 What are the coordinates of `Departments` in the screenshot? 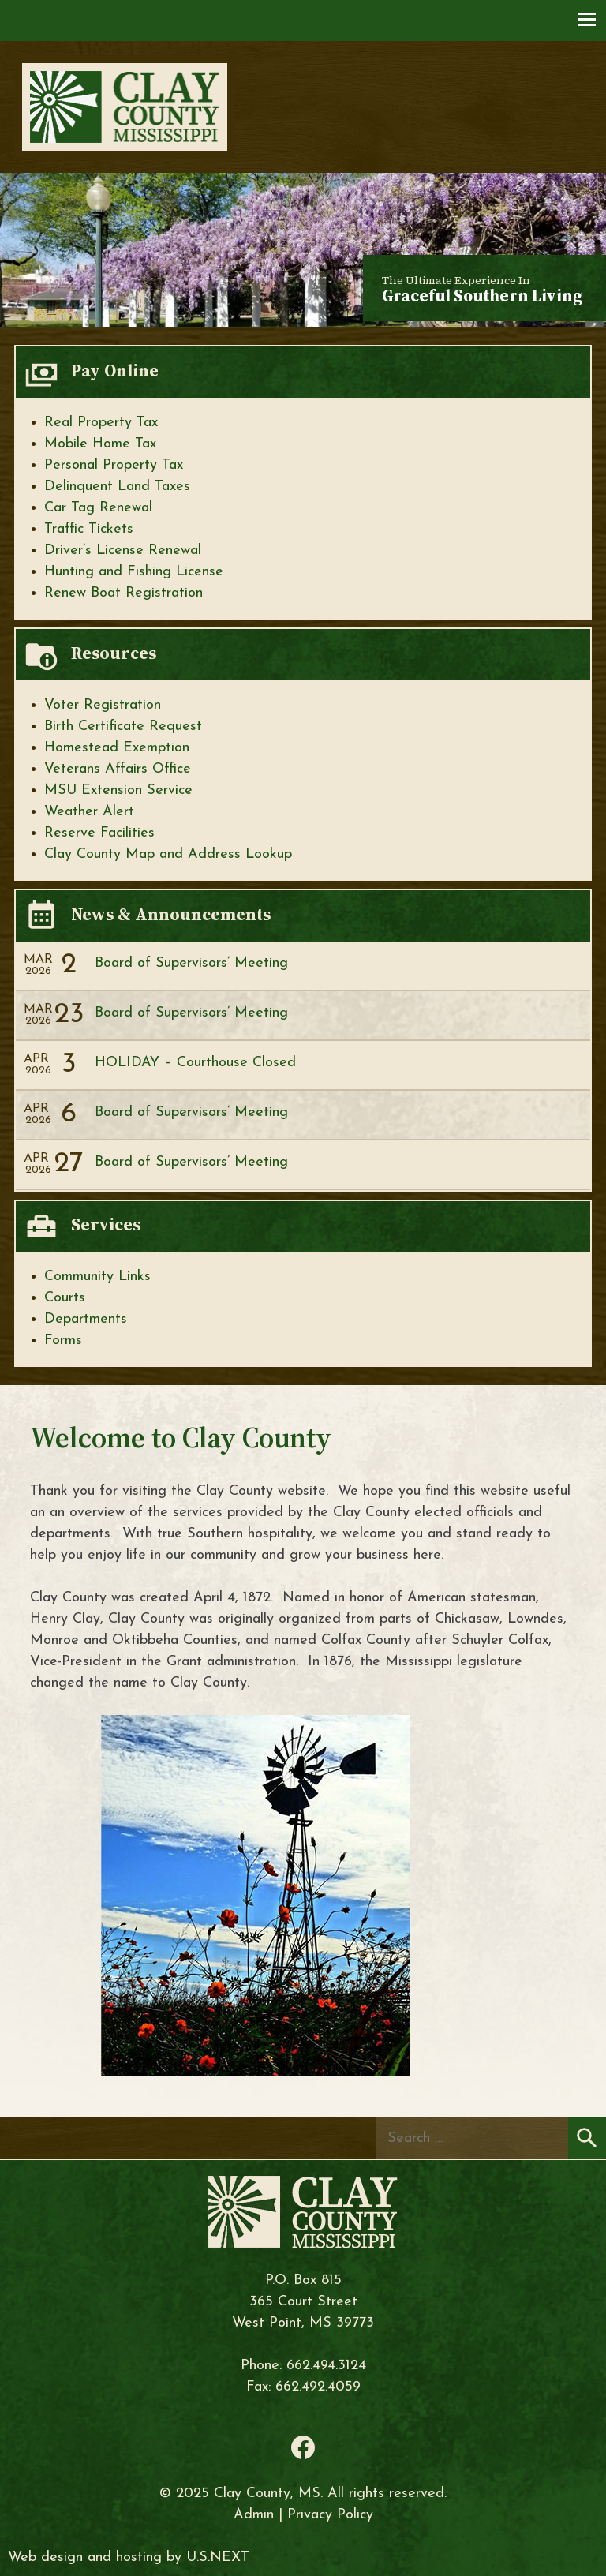 It's located at (85, 1319).